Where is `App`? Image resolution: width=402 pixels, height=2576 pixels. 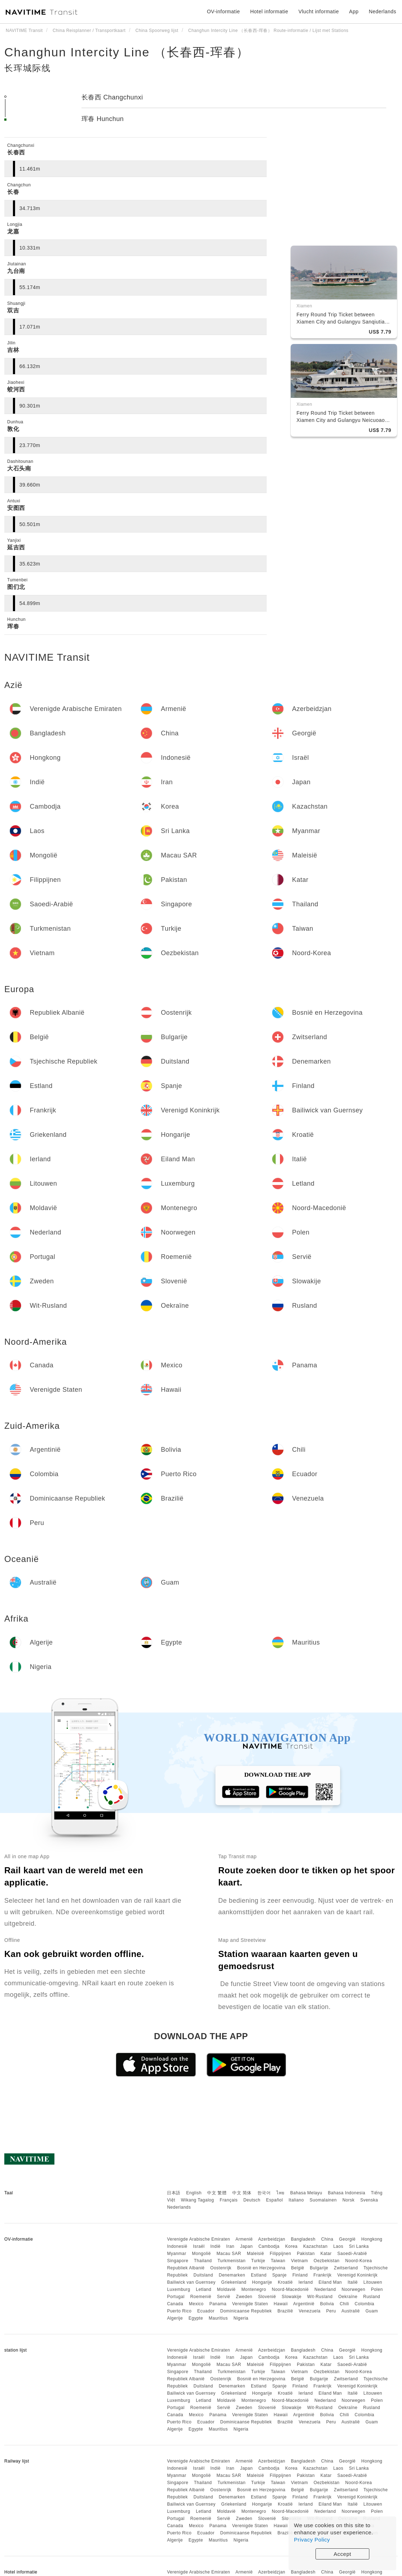
App is located at coordinates (354, 11).